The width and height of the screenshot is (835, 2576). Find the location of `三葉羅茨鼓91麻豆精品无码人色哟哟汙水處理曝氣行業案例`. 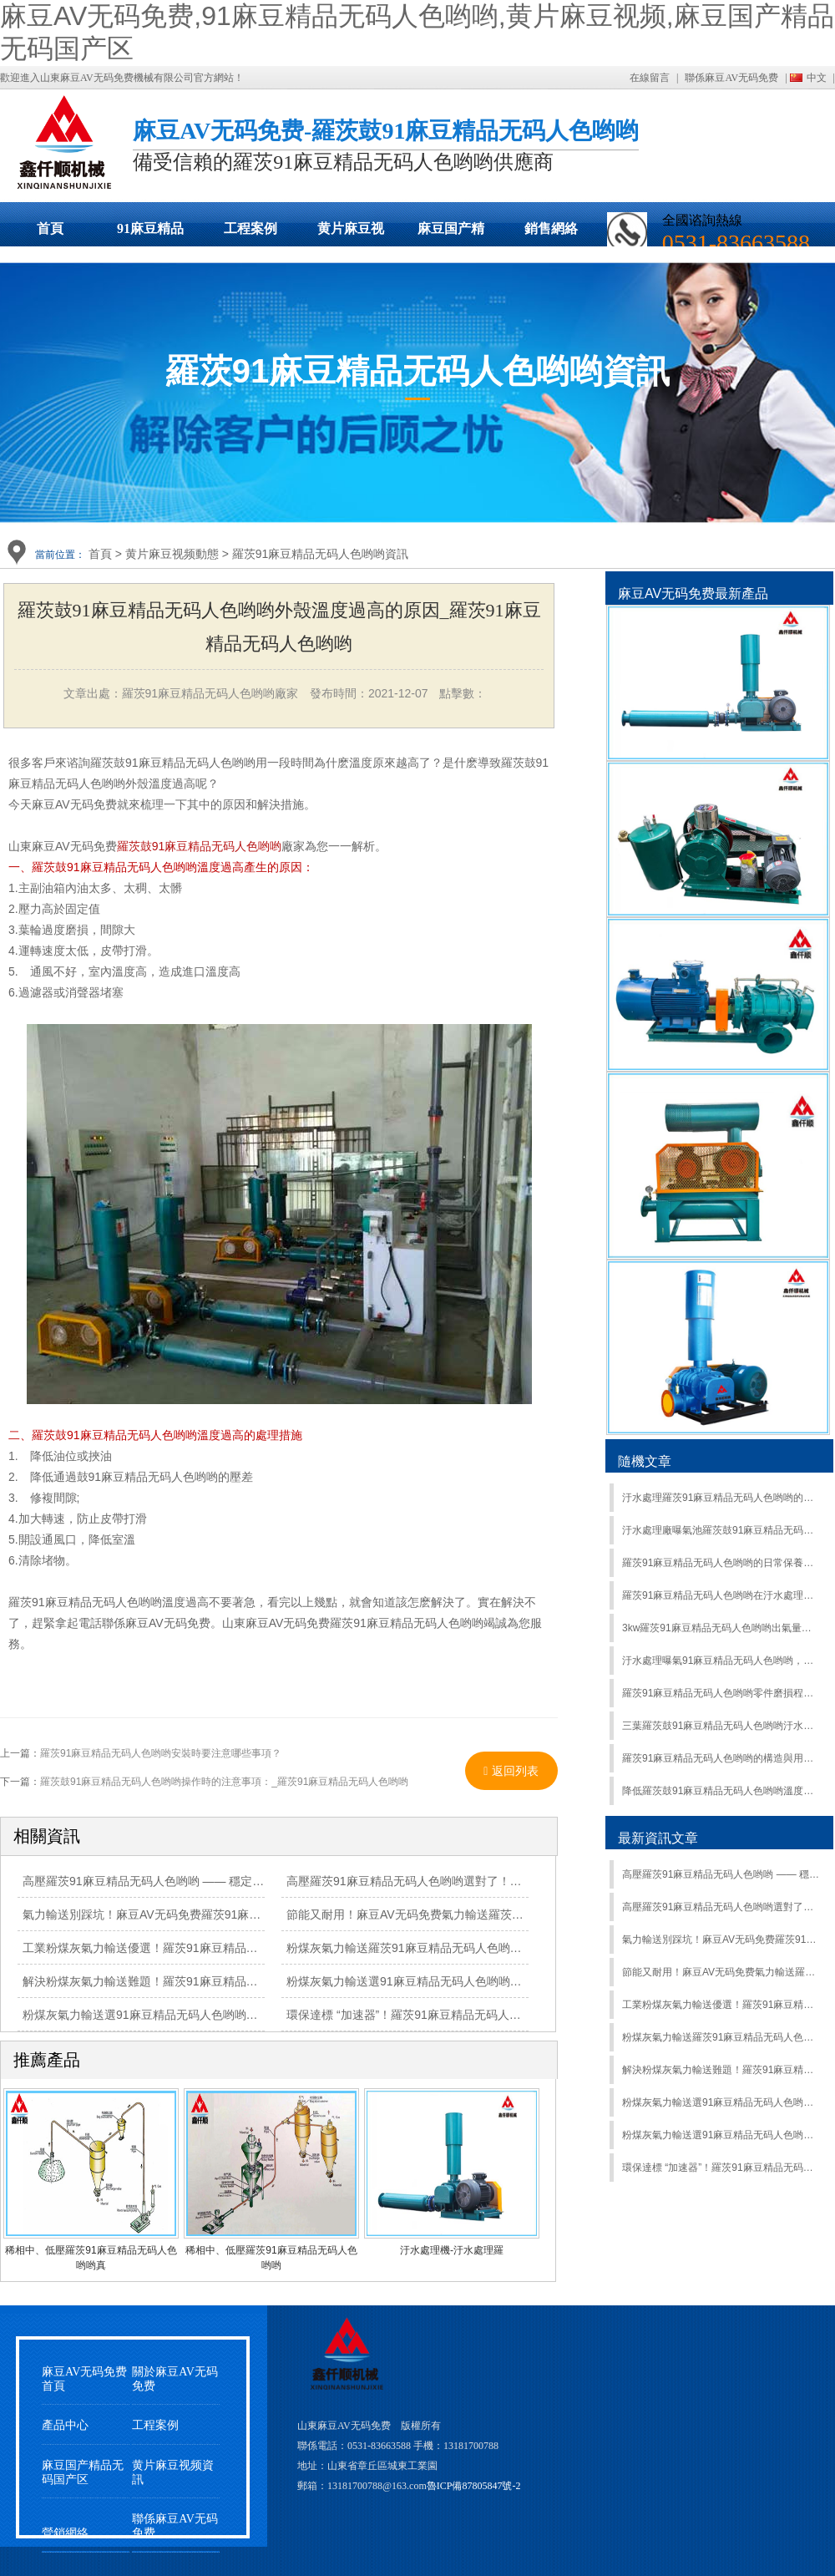

三葉羅茨鼓91麻豆精品无码人色哟哟汙水處理曝氣行業案例 is located at coordinates (721, 1726).